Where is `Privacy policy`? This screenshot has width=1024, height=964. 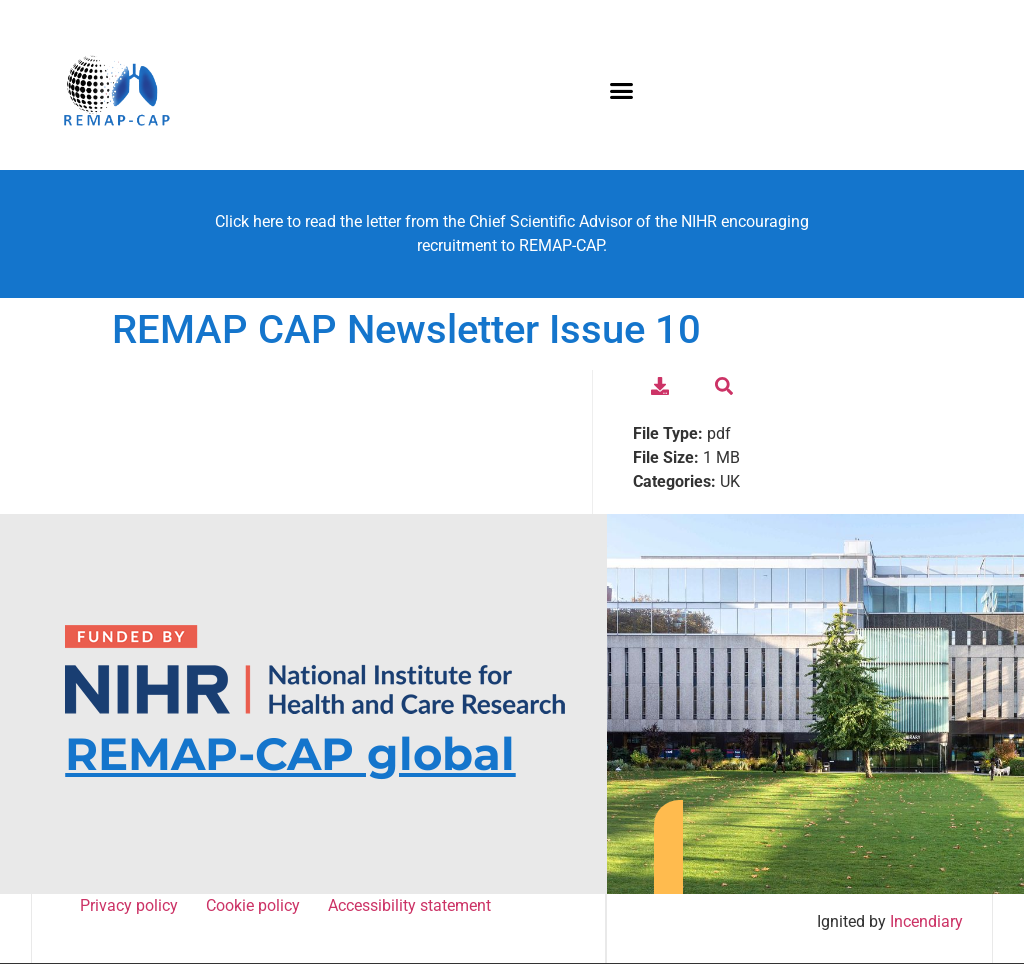 Privacy policy is located at coordinates (132, 905).